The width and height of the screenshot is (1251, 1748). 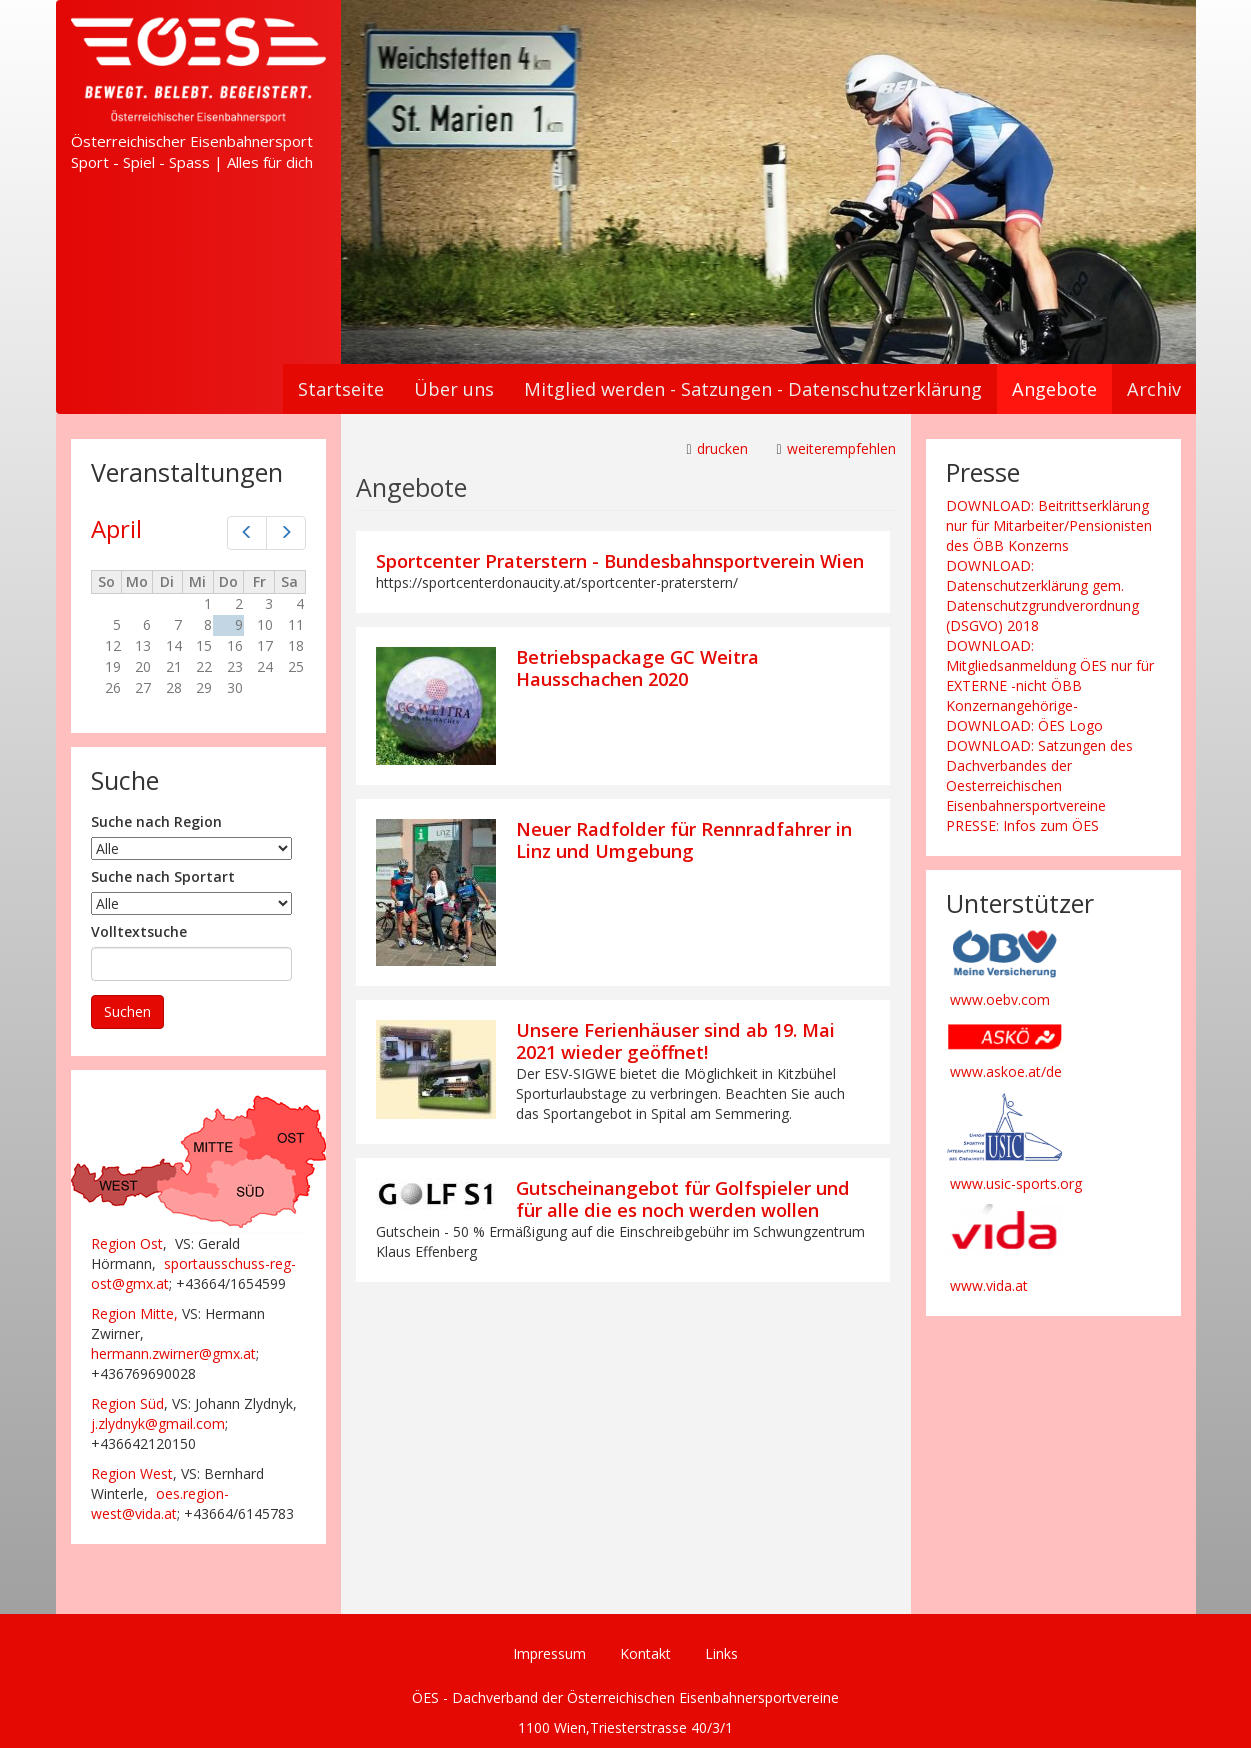 I want to click on Kontakt, so click(x=645, y=1653).